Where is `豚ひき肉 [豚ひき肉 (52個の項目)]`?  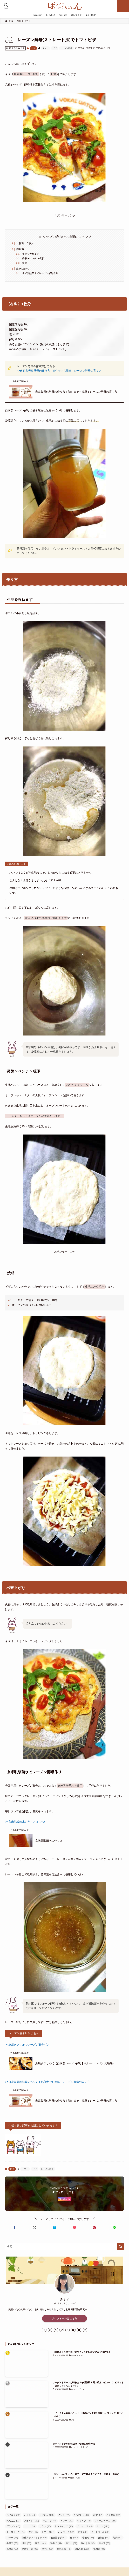 豚ひき肉 [豚ひき肉 (52個の項目)] is located at coordinates (88, 2543).